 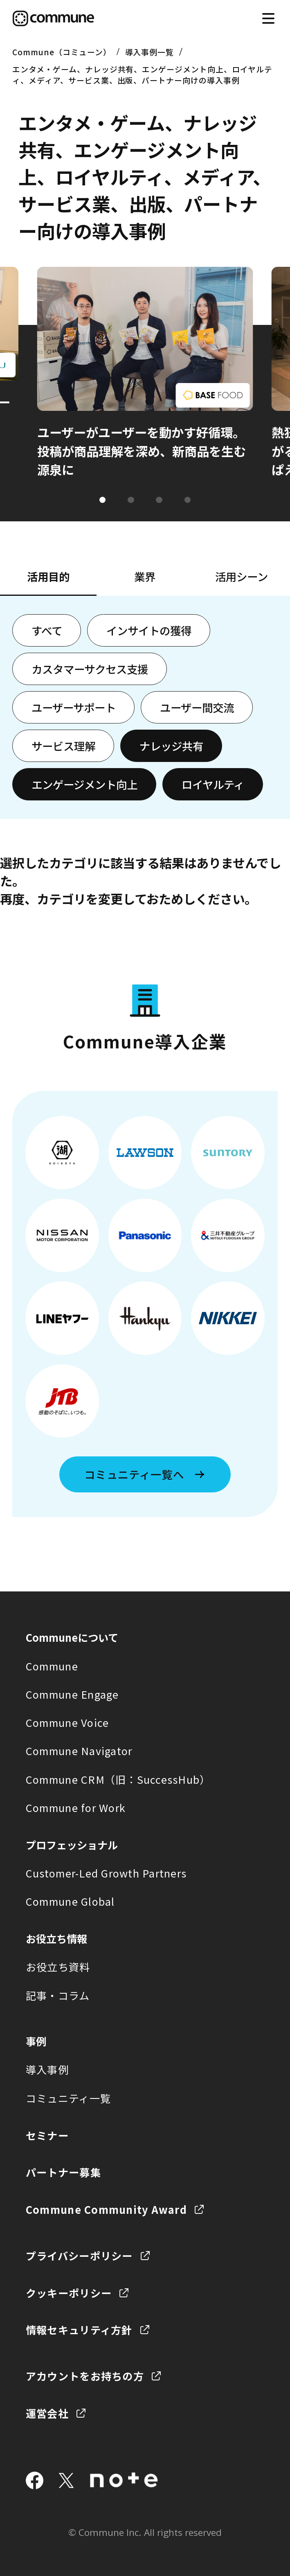 I want to click on Commune Voice, so click(x=67, y=1722).